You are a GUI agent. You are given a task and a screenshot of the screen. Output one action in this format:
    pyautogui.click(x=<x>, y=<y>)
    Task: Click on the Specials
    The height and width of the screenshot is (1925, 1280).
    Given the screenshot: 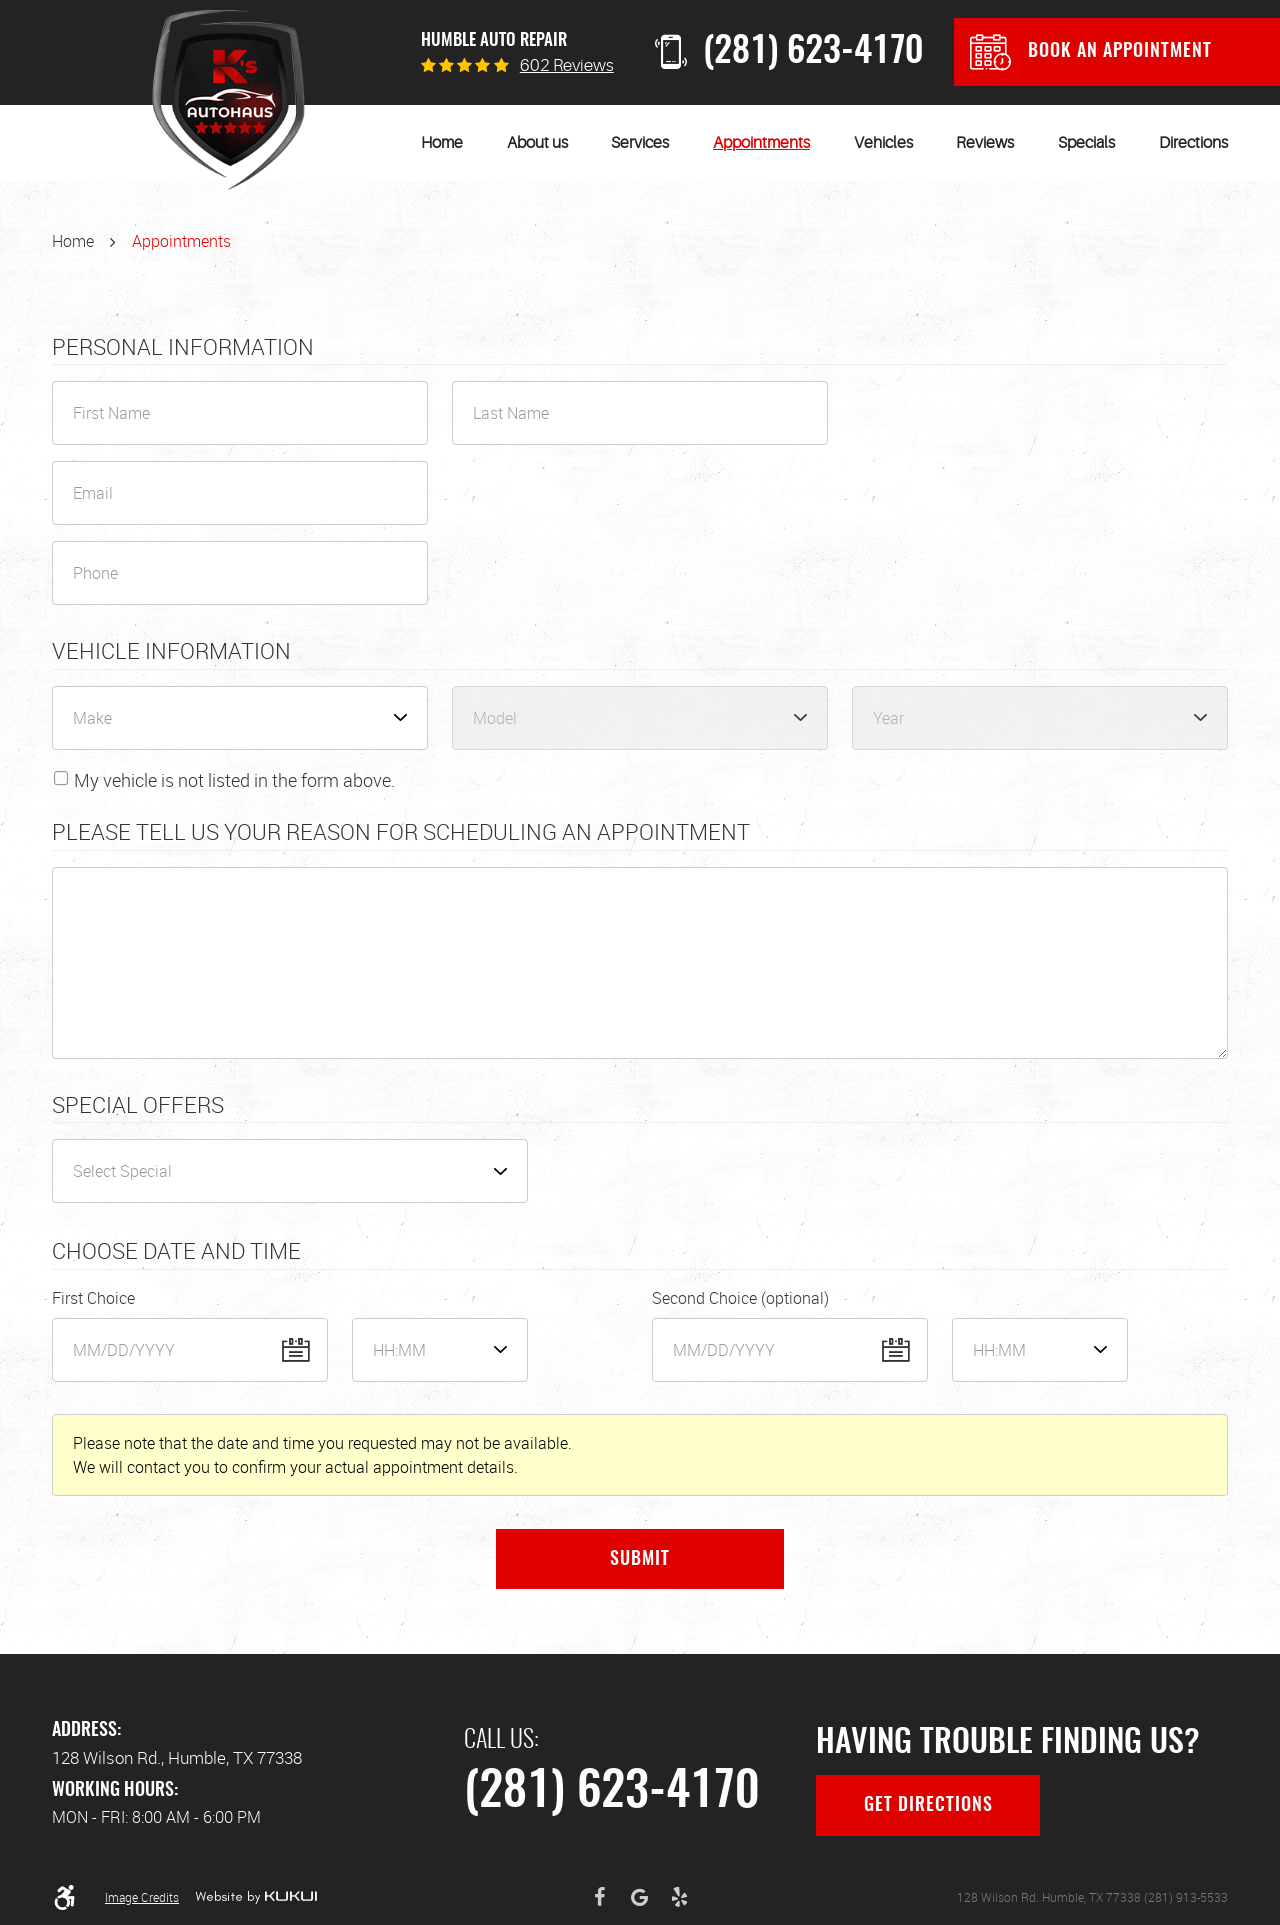 What is the action you would take?
    pyautogui.click(x=1086, y=143)
    